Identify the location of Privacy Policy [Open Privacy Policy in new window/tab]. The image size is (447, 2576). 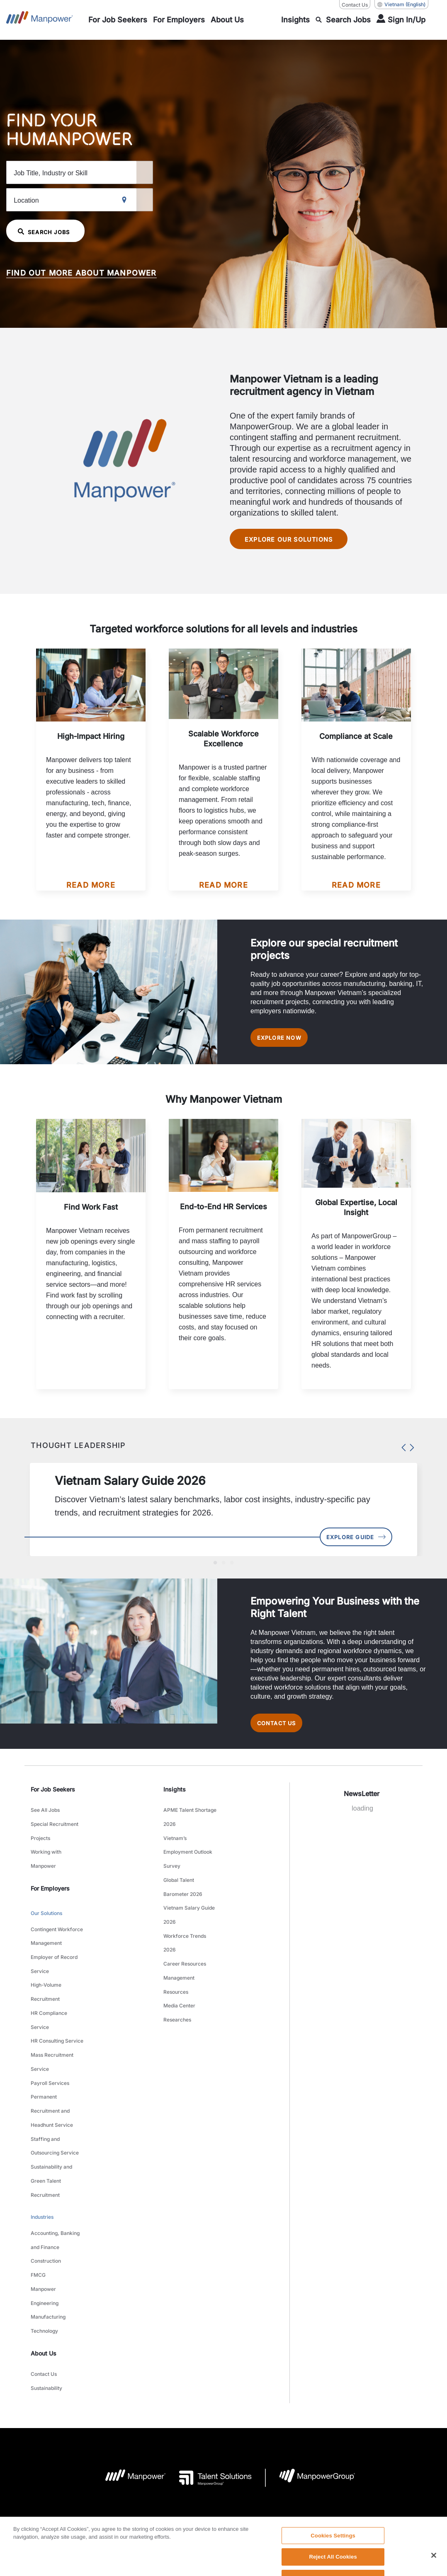
(214, 2457).